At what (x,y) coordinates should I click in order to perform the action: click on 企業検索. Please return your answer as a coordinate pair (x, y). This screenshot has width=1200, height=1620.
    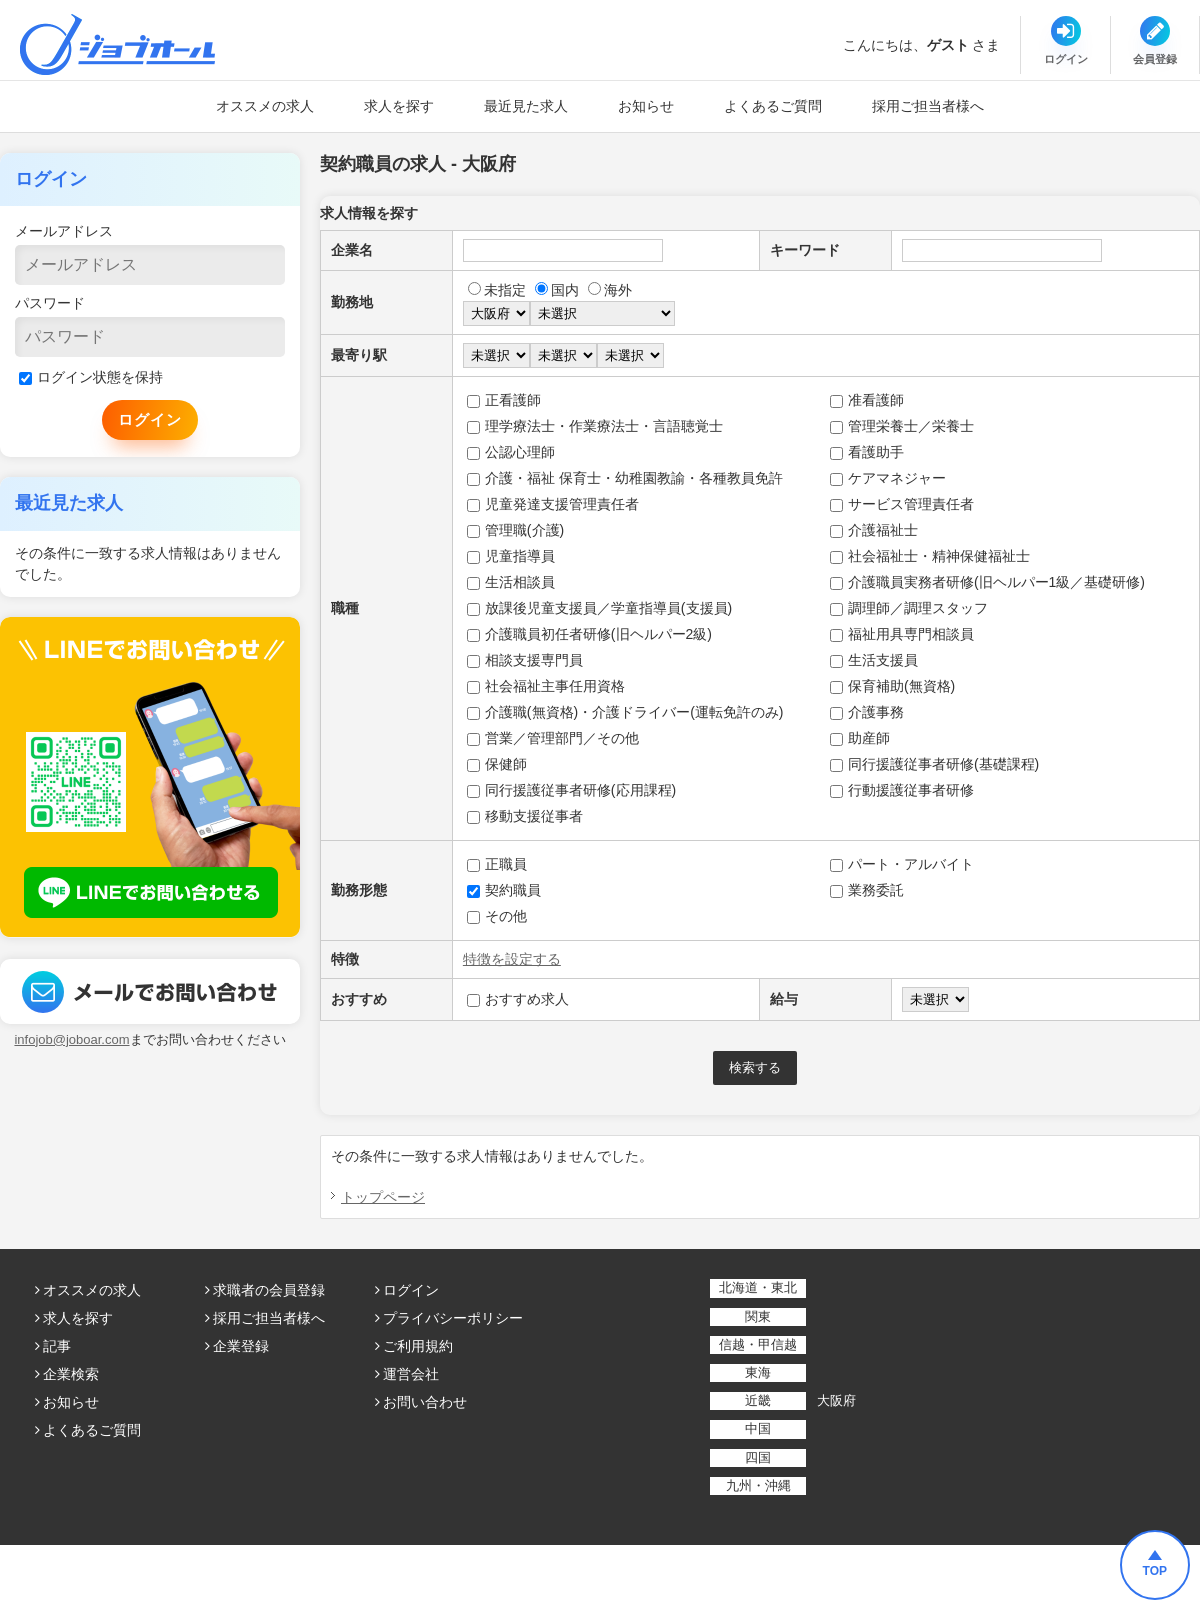
    Looking at the image, I should click on (71, 1374).